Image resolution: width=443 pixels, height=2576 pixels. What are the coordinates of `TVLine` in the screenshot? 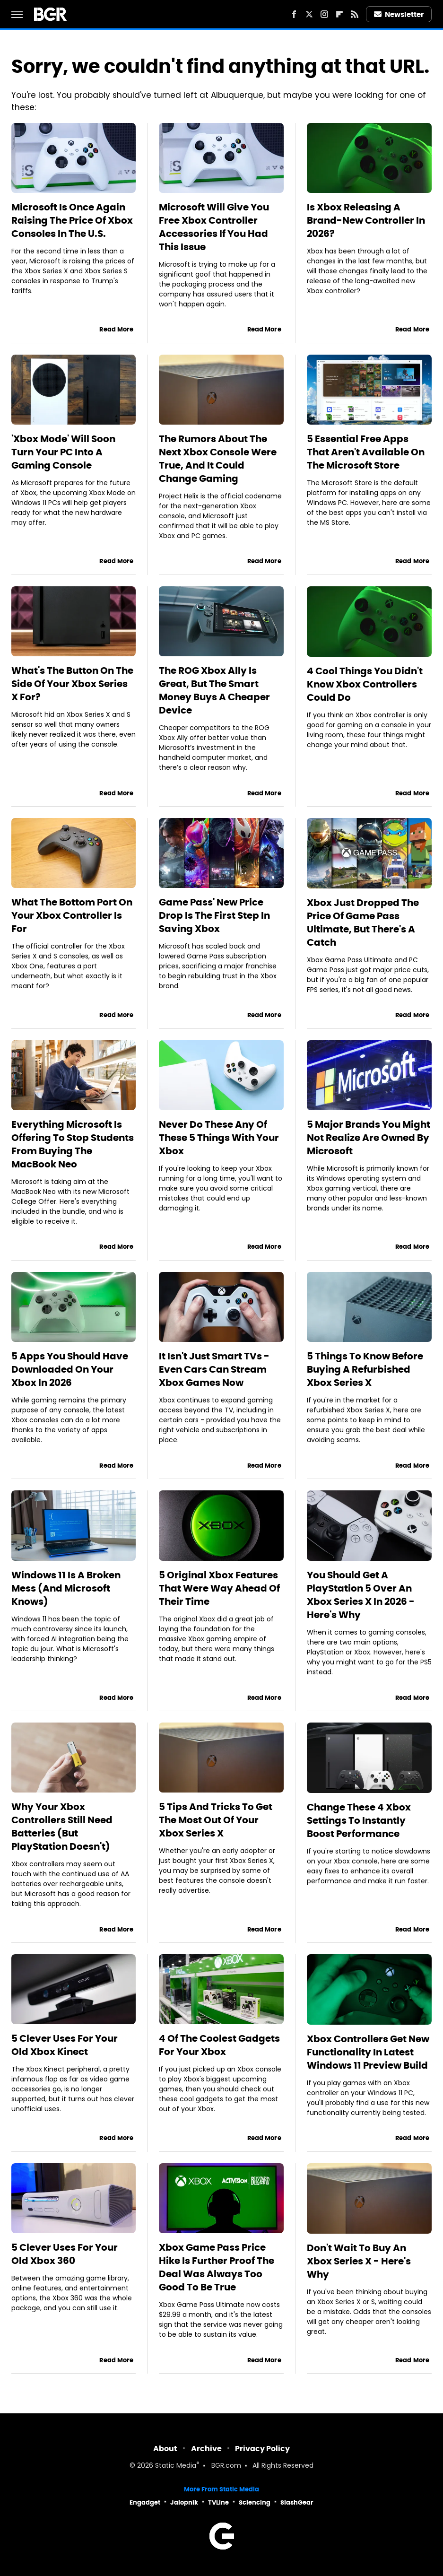 It's located at (218, 2502).